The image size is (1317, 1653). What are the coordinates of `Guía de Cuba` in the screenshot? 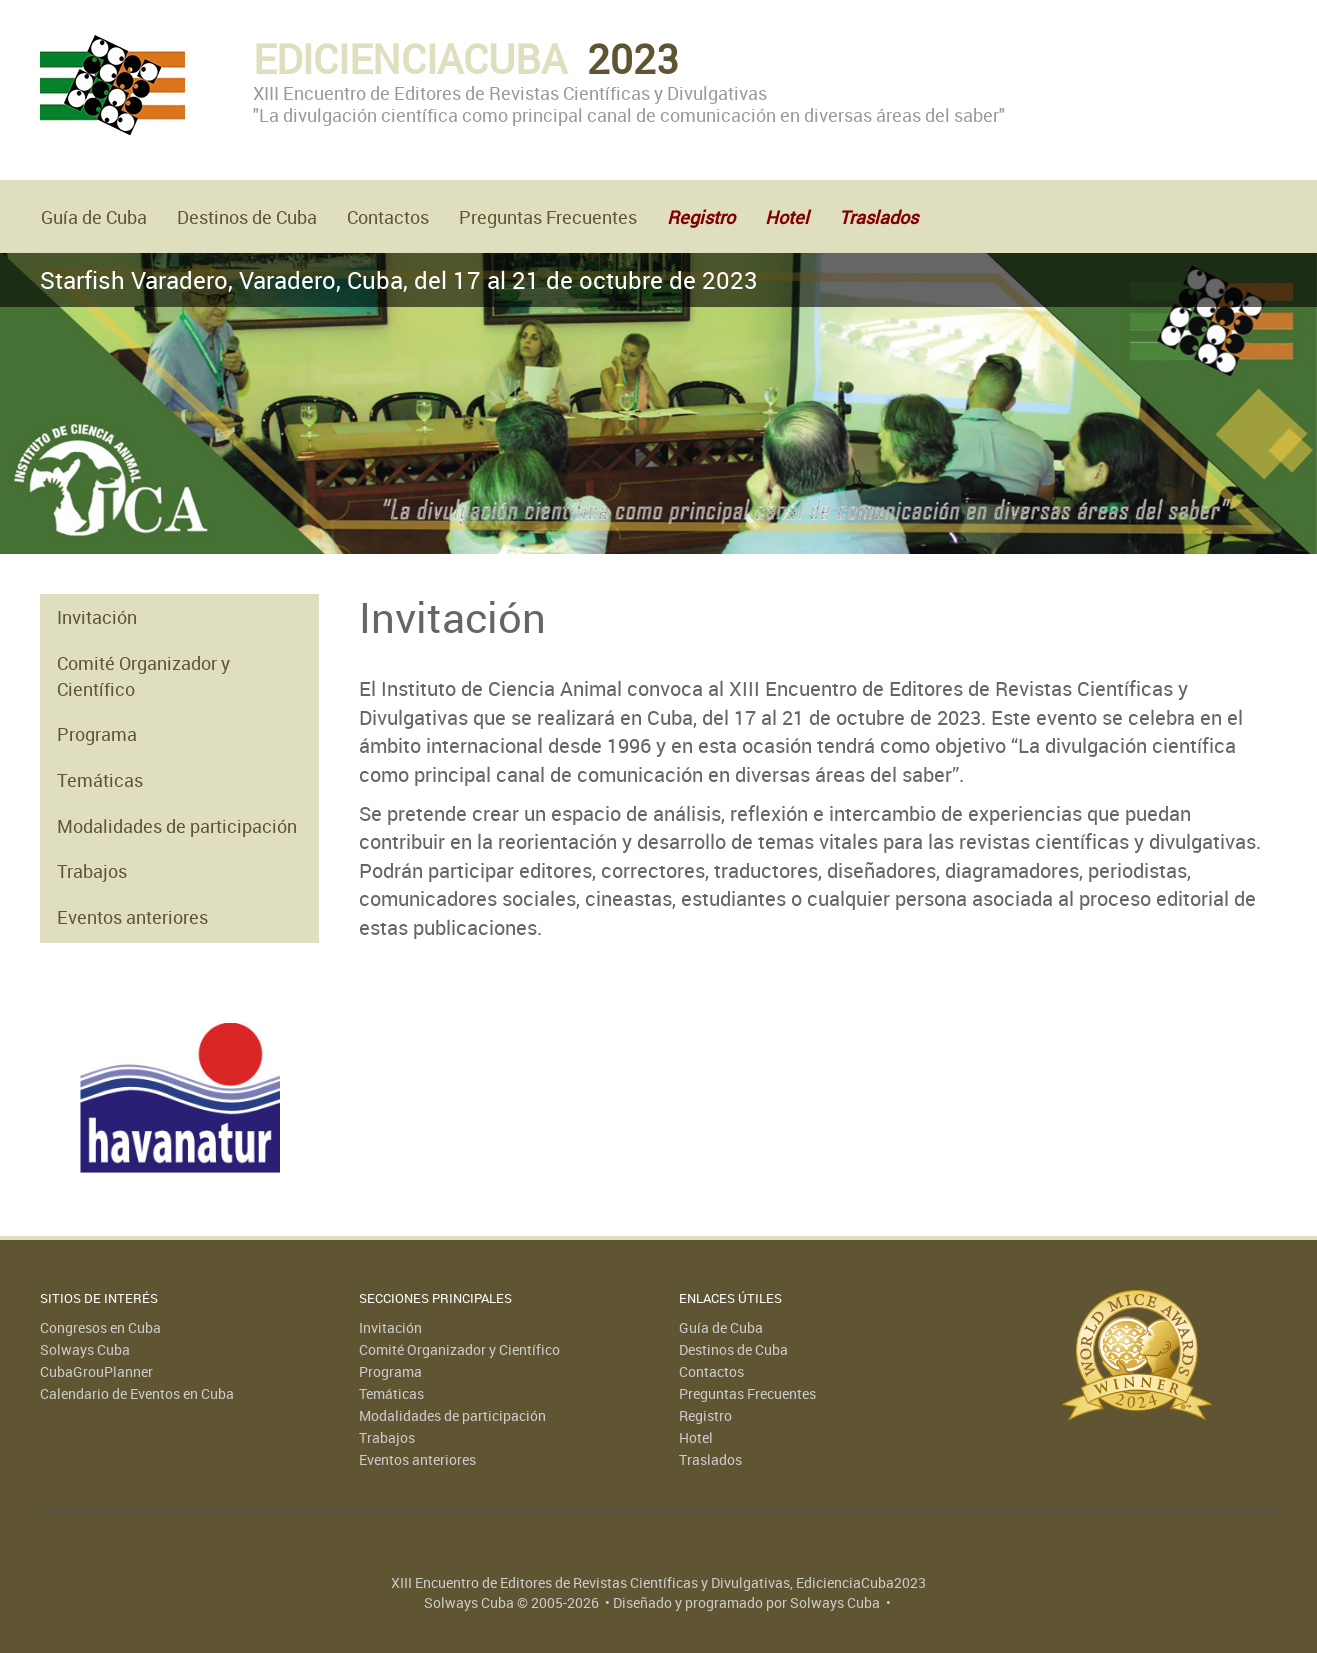 It's located at (94, 217).